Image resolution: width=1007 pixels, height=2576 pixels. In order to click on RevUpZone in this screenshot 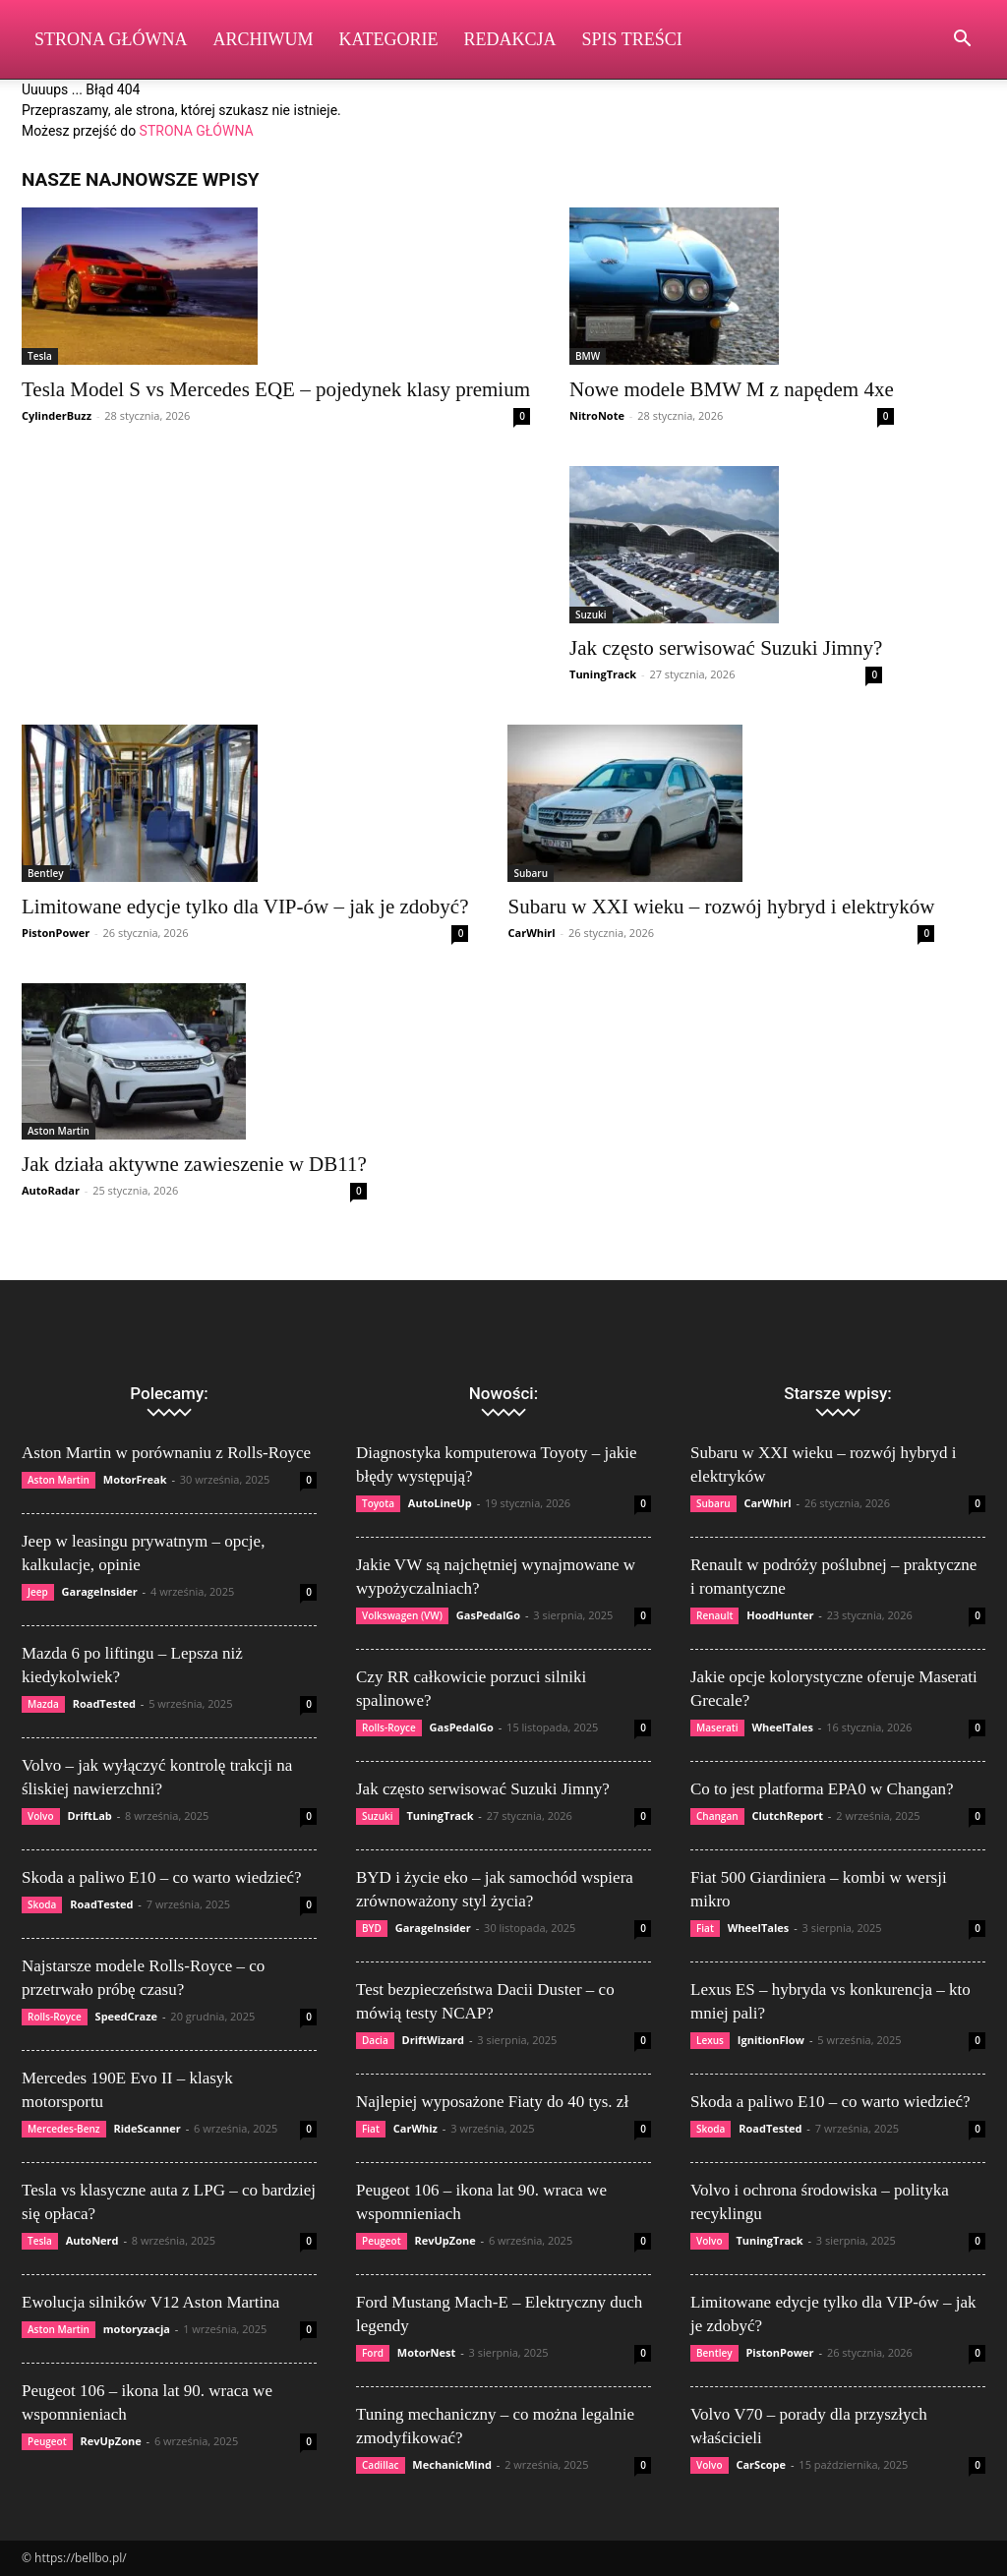, I will do `click(110, 2440)`.